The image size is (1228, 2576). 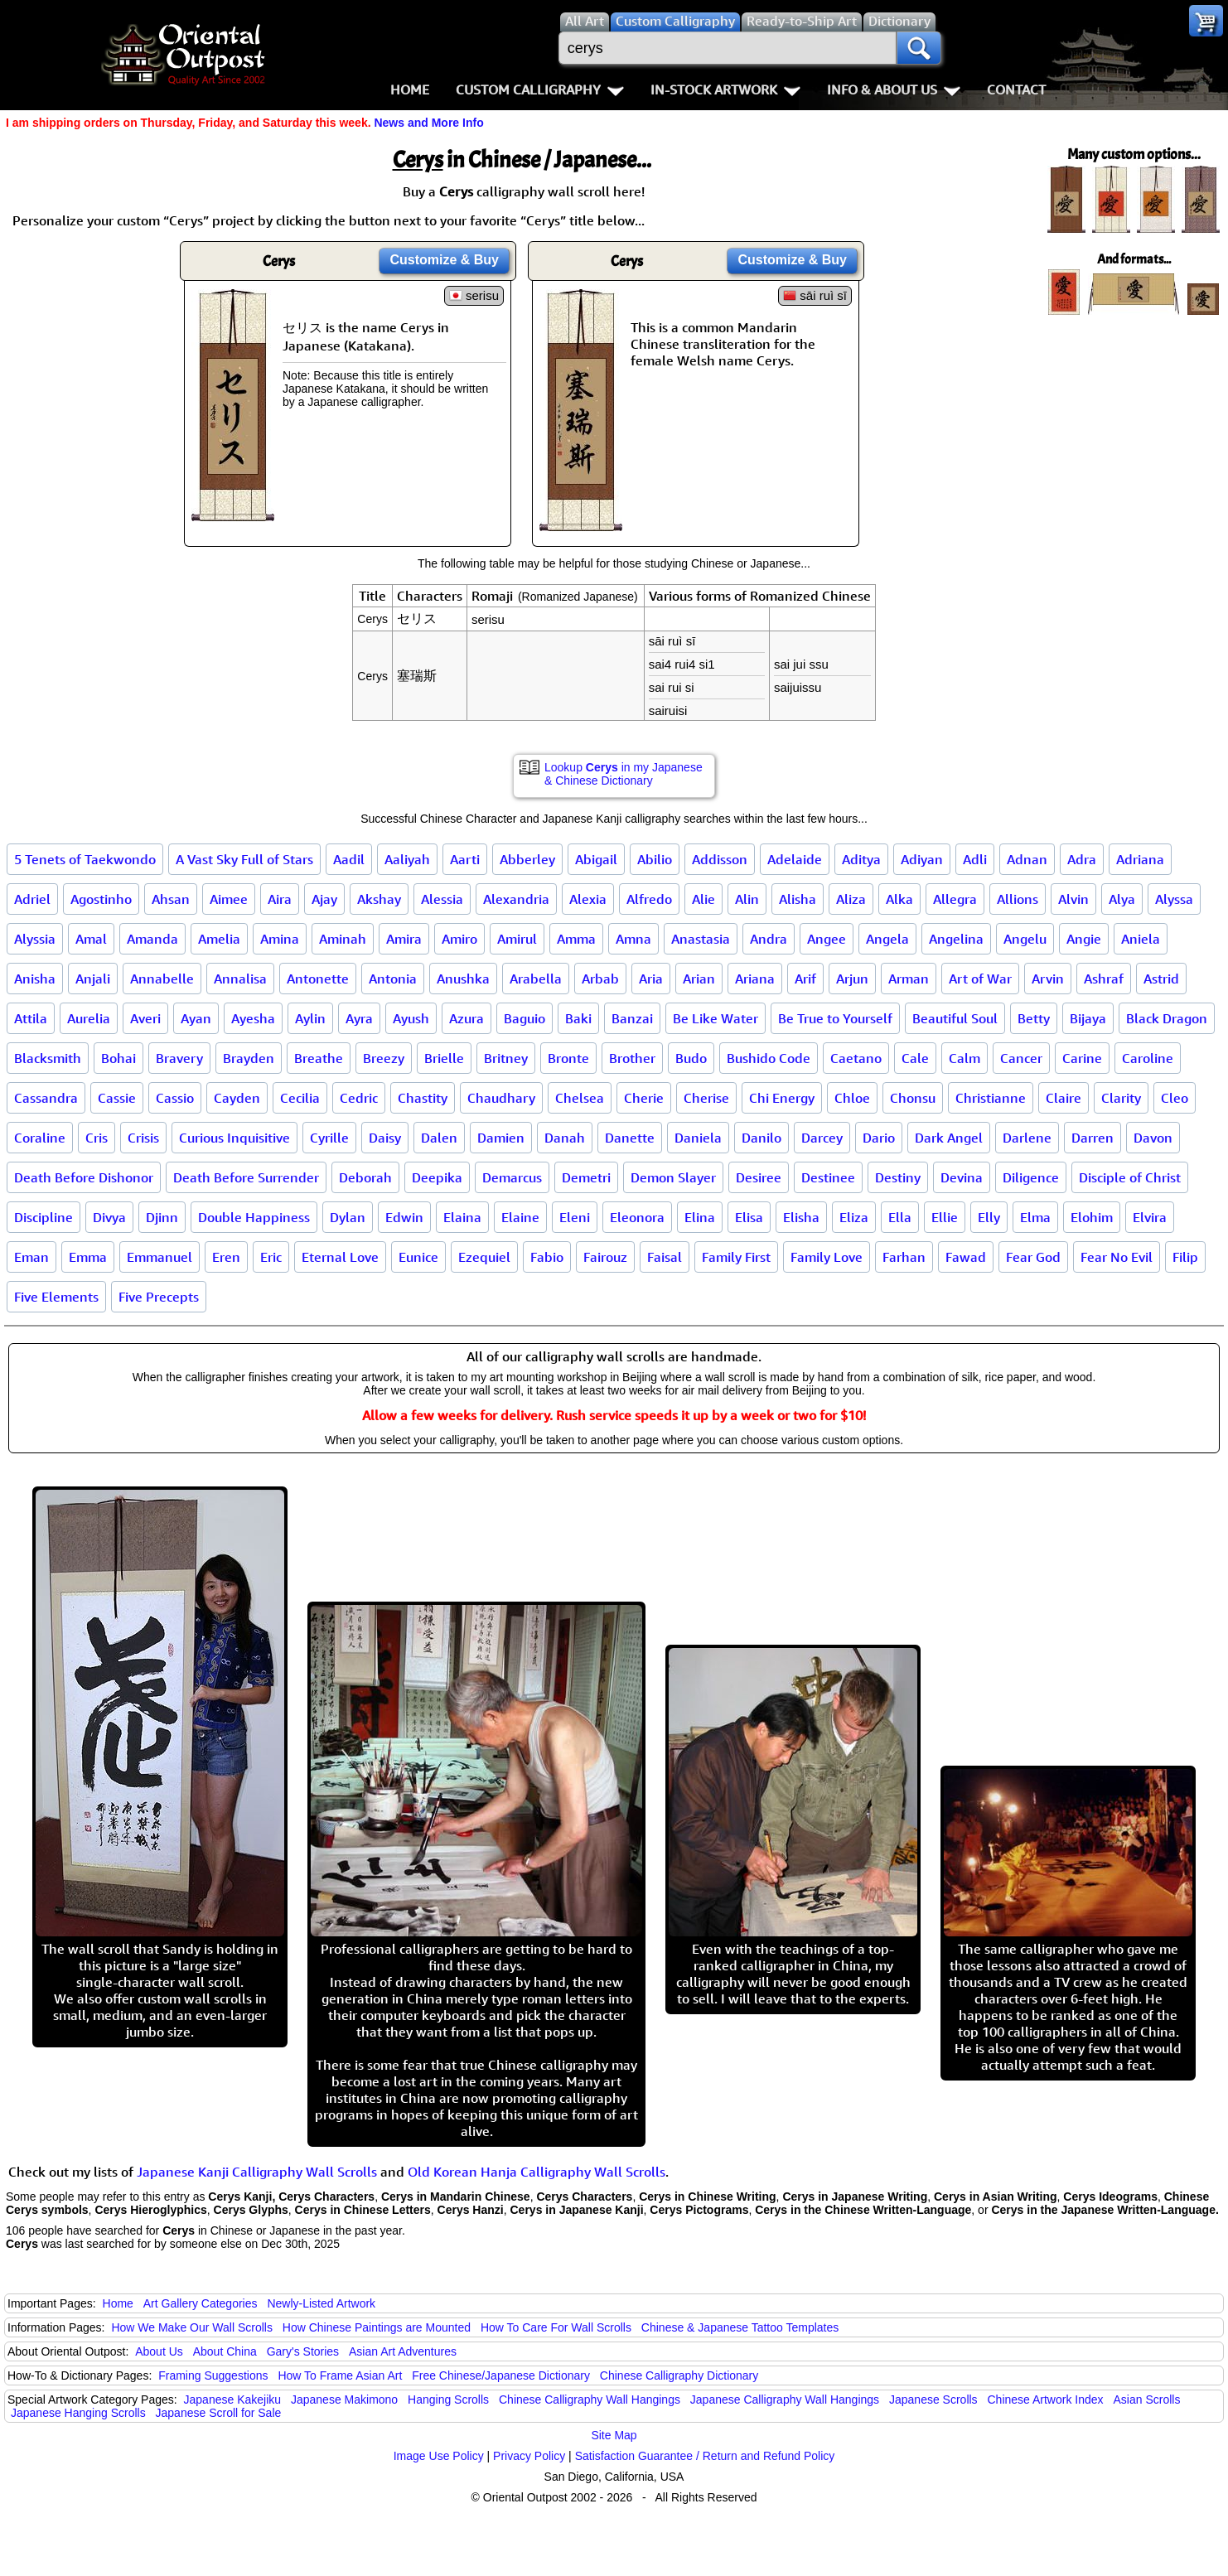 I want to click on Antonette, so click(x=318, y=978).